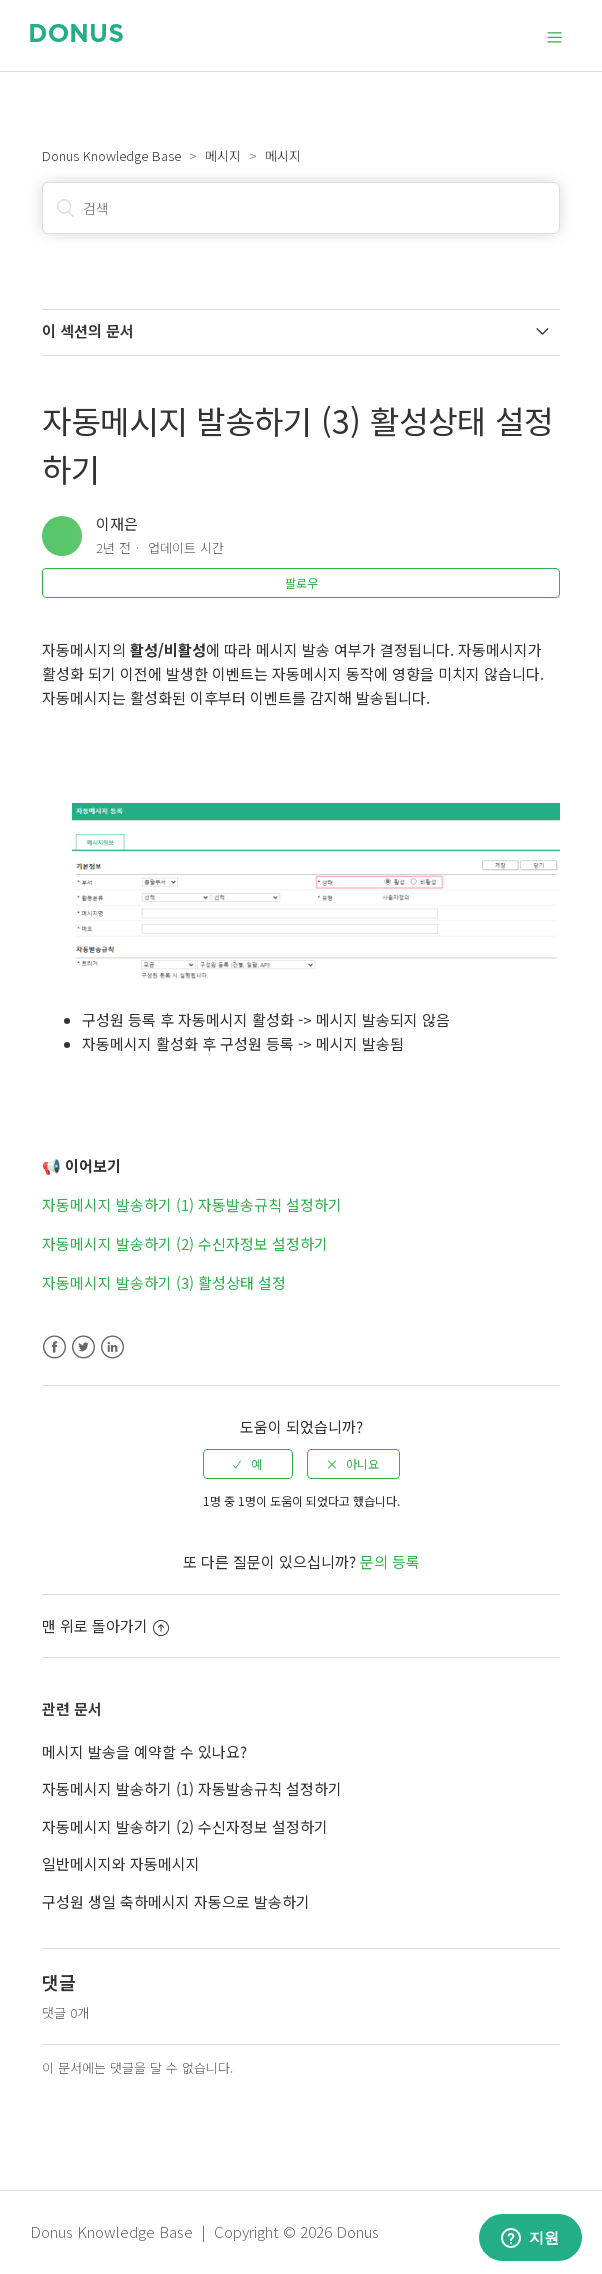 The height and width of the screenshot is (2274, 602). Describe the element at coordinates (223, 155) in the screenshot. I see `메시지` at that location.